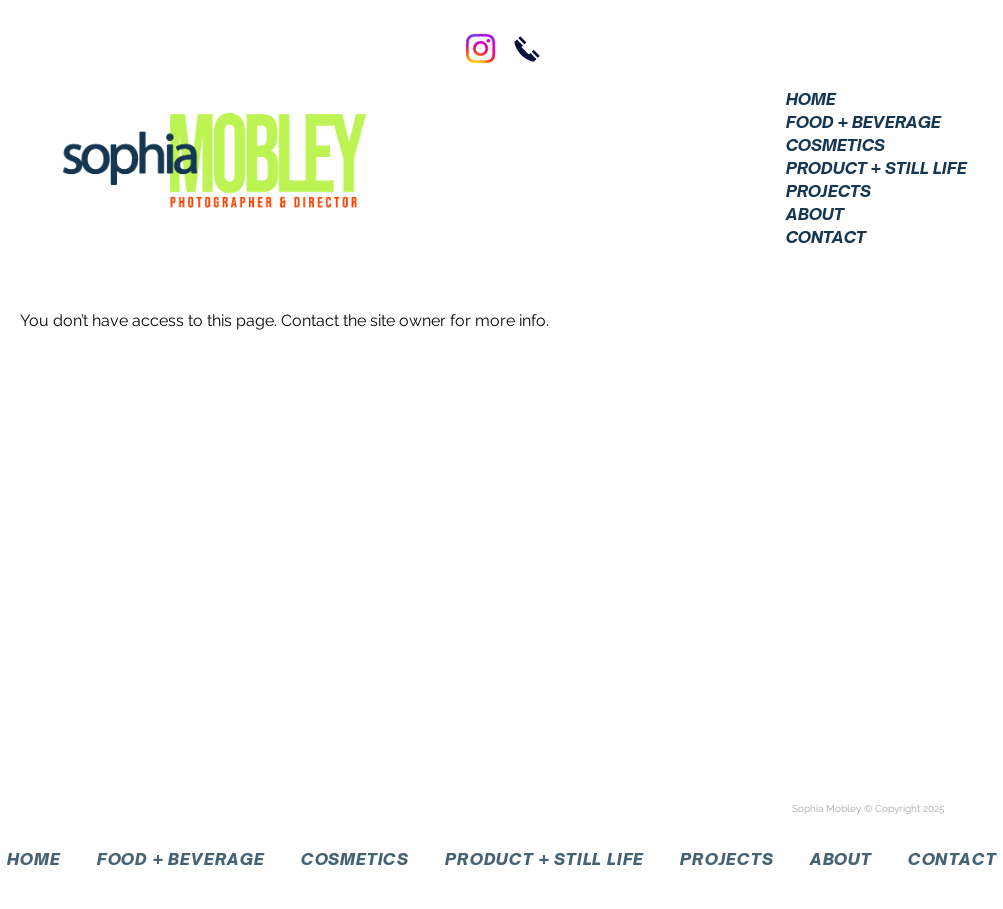 This screenshot has width=1003, height=909. I want to click on COSMETICS, so click(835, 145).